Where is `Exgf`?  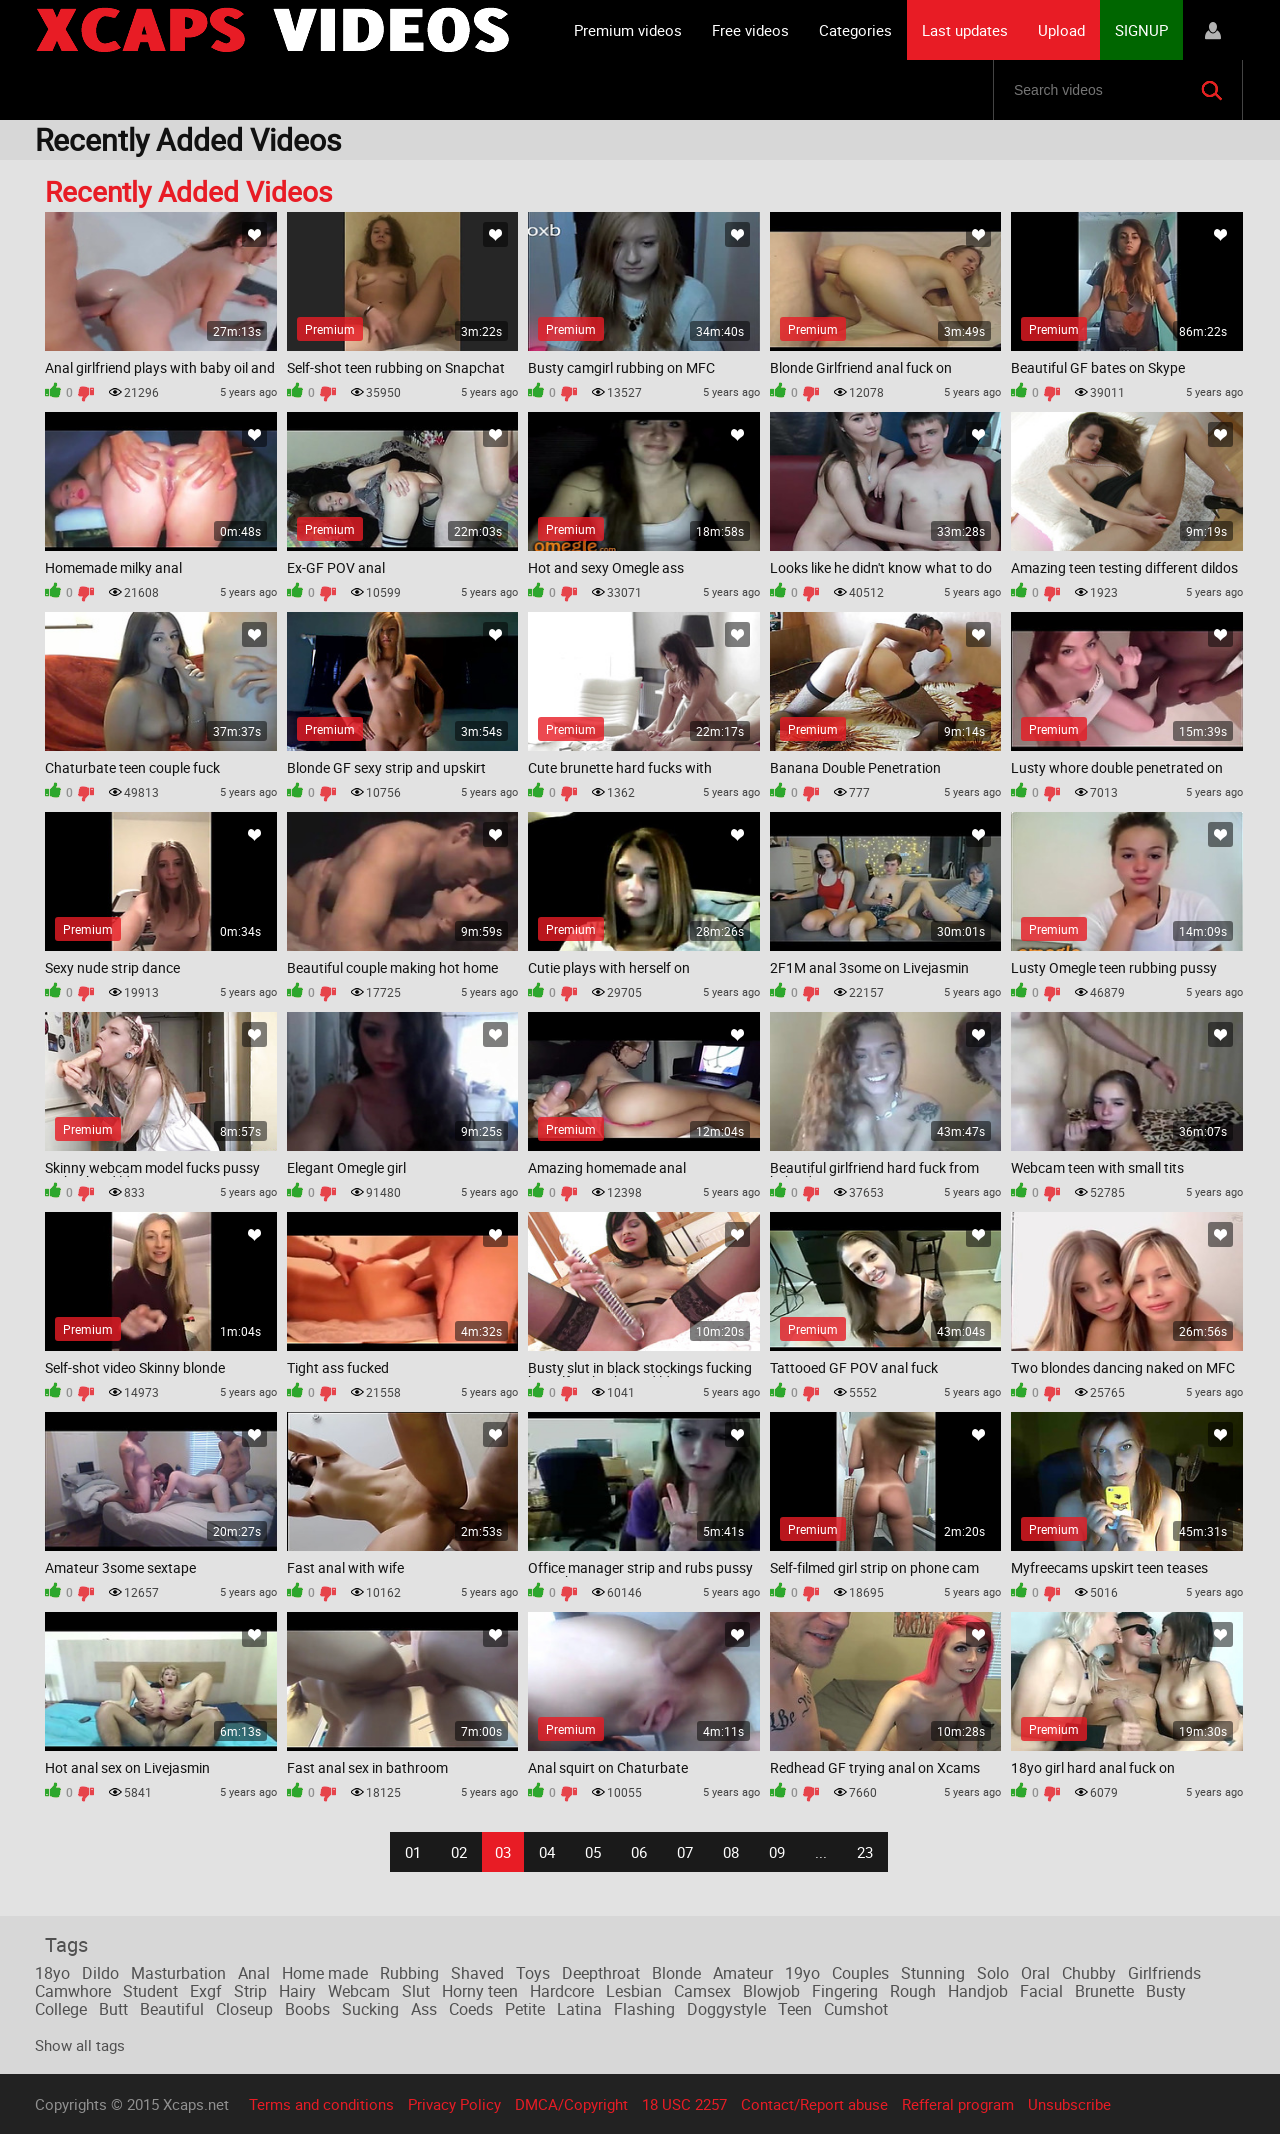 Exgf is located at coordinates (206, 1991).